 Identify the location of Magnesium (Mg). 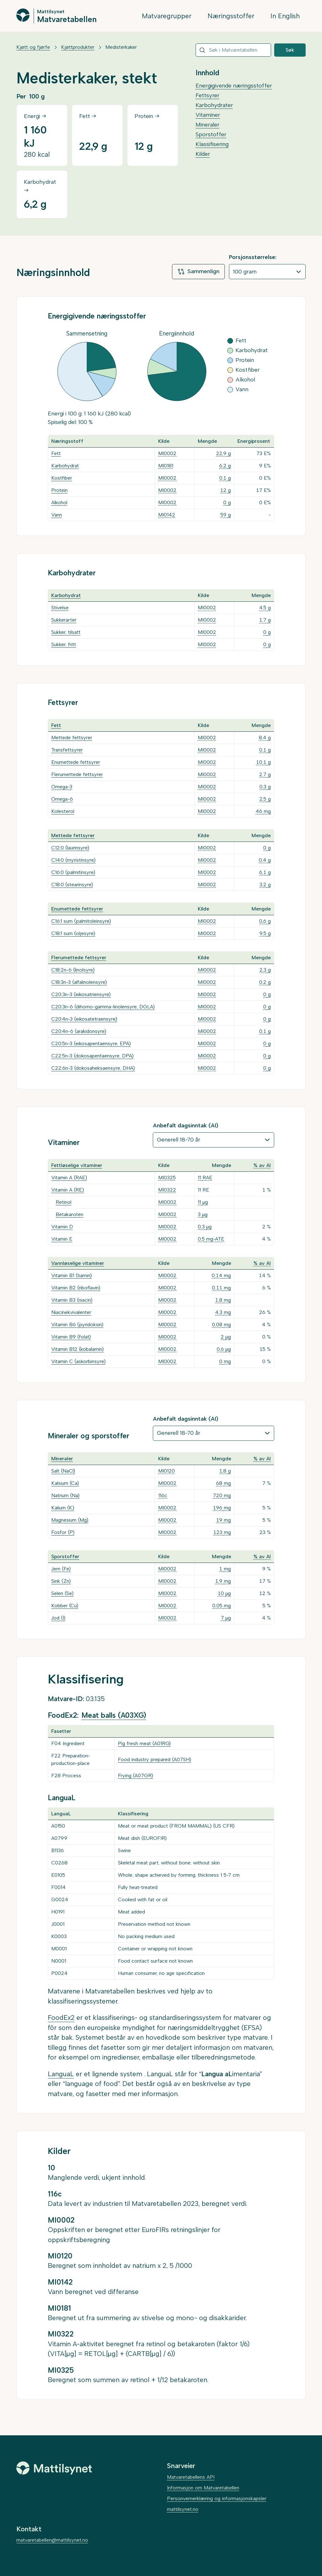
(69, 1520).